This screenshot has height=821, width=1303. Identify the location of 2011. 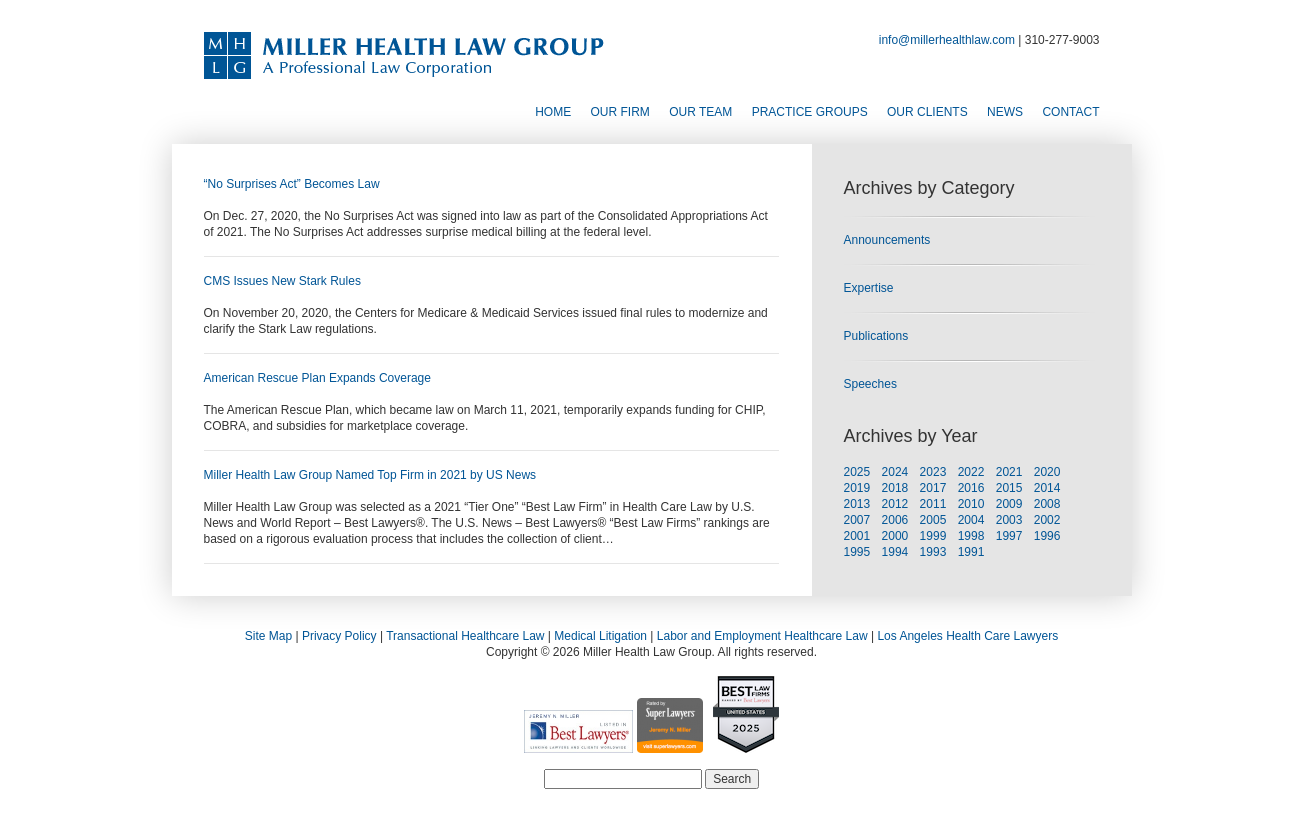
(933, 504).